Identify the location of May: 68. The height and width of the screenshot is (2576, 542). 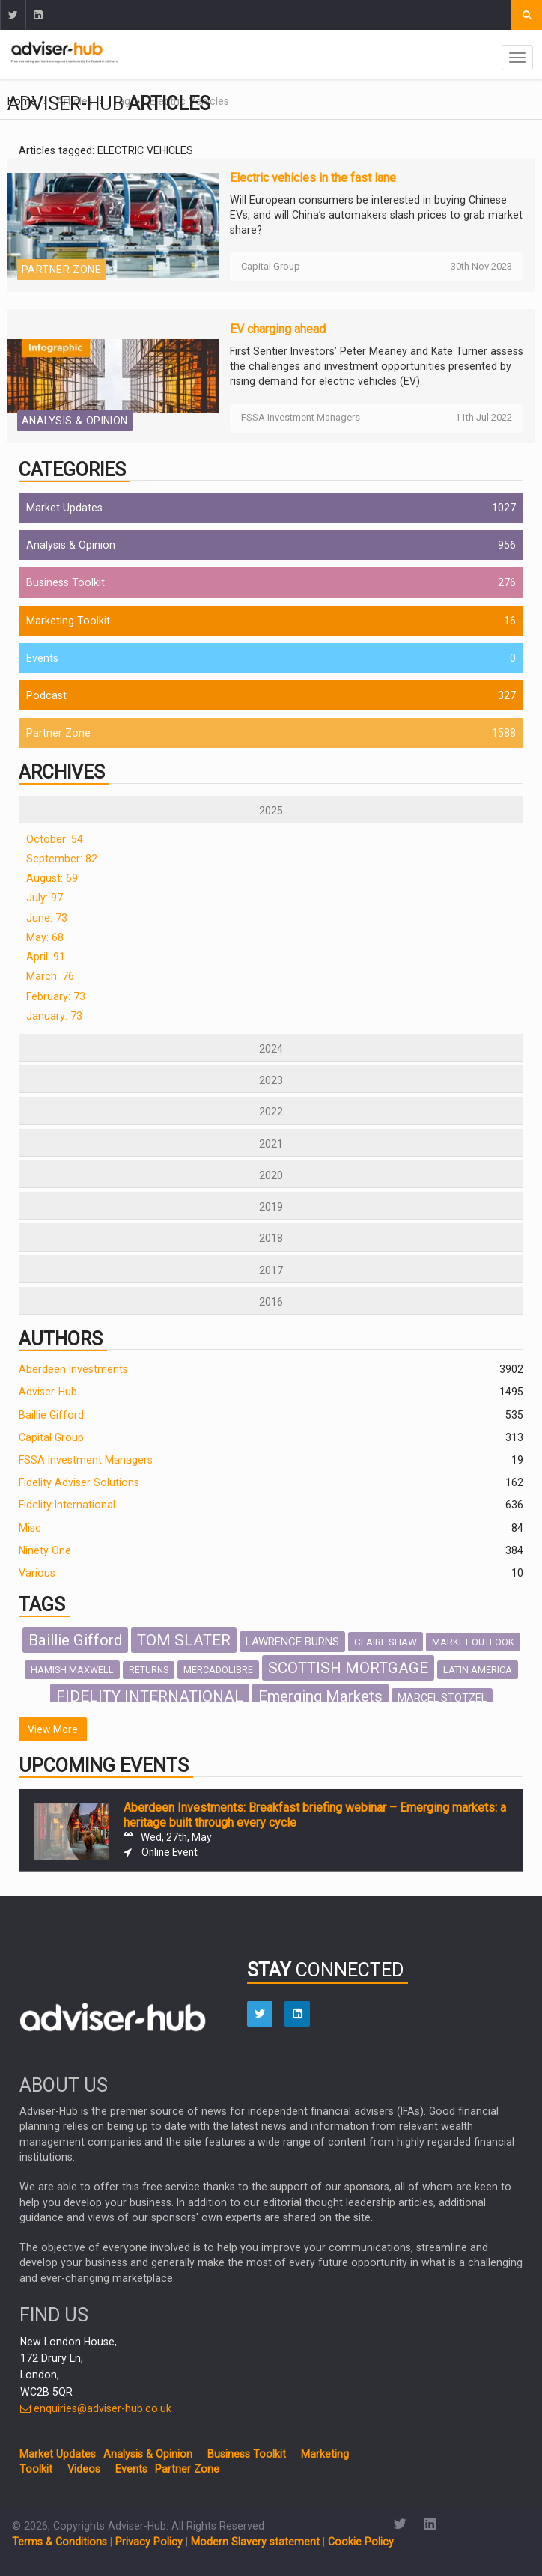
(45, 937).